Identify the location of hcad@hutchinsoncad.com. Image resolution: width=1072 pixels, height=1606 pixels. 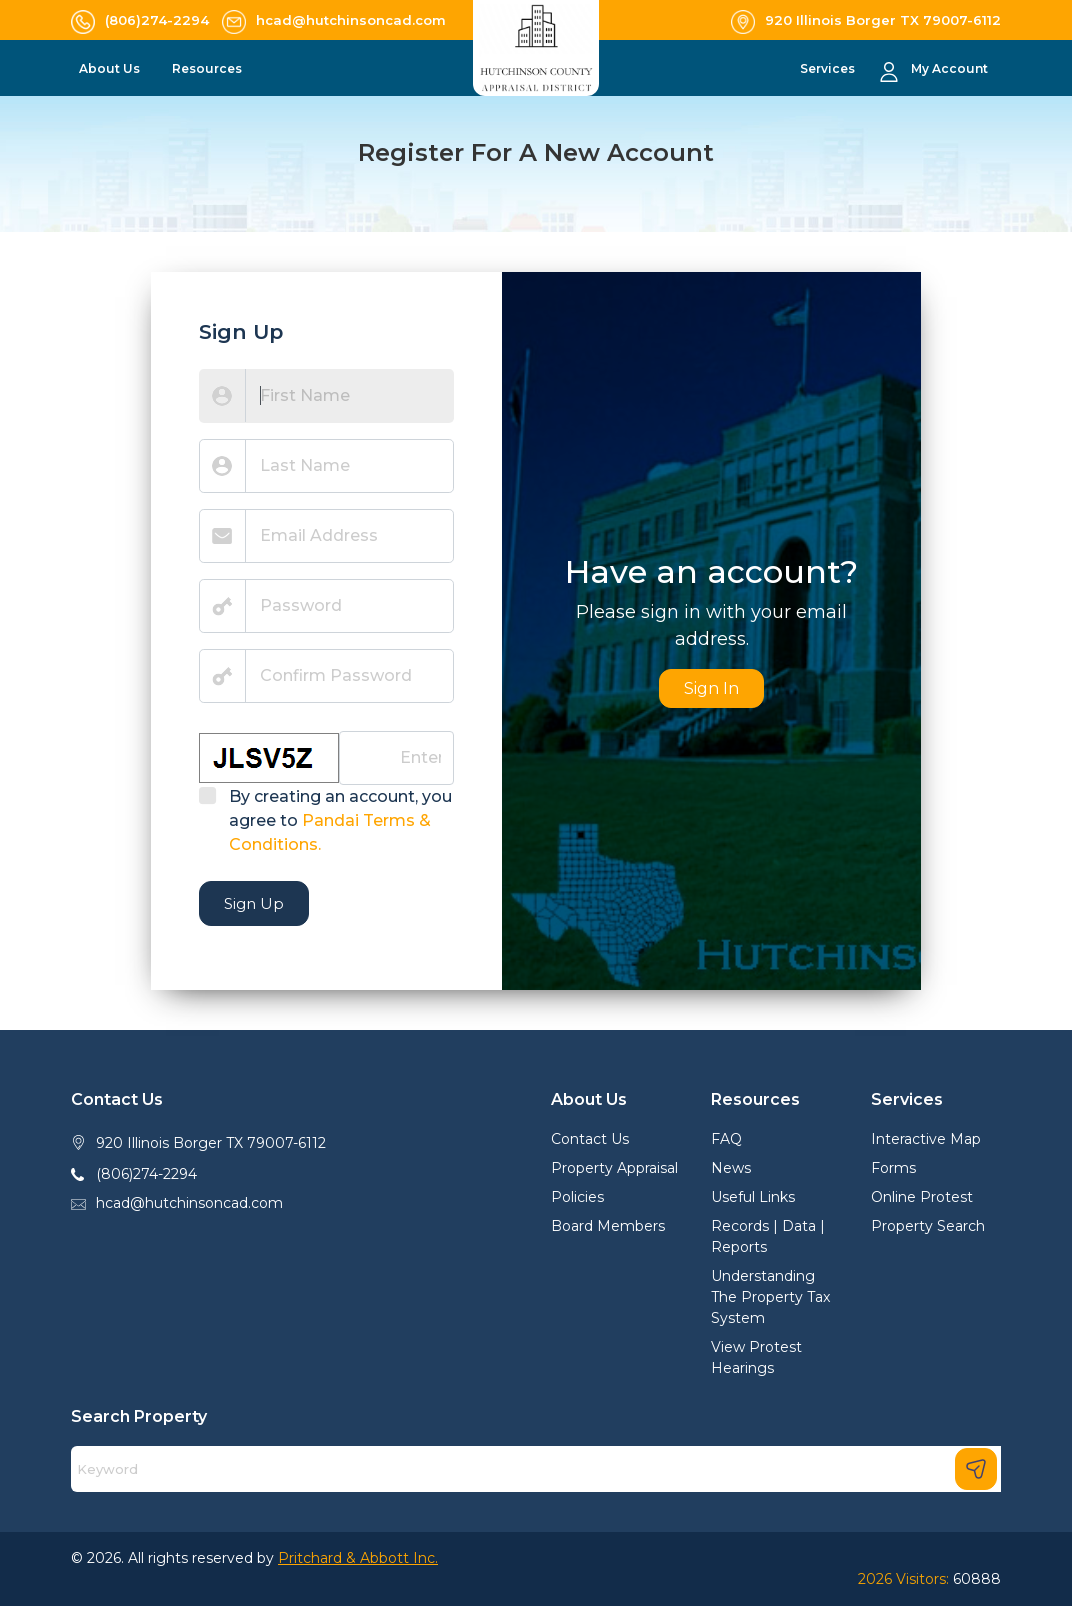
(189, 1203).